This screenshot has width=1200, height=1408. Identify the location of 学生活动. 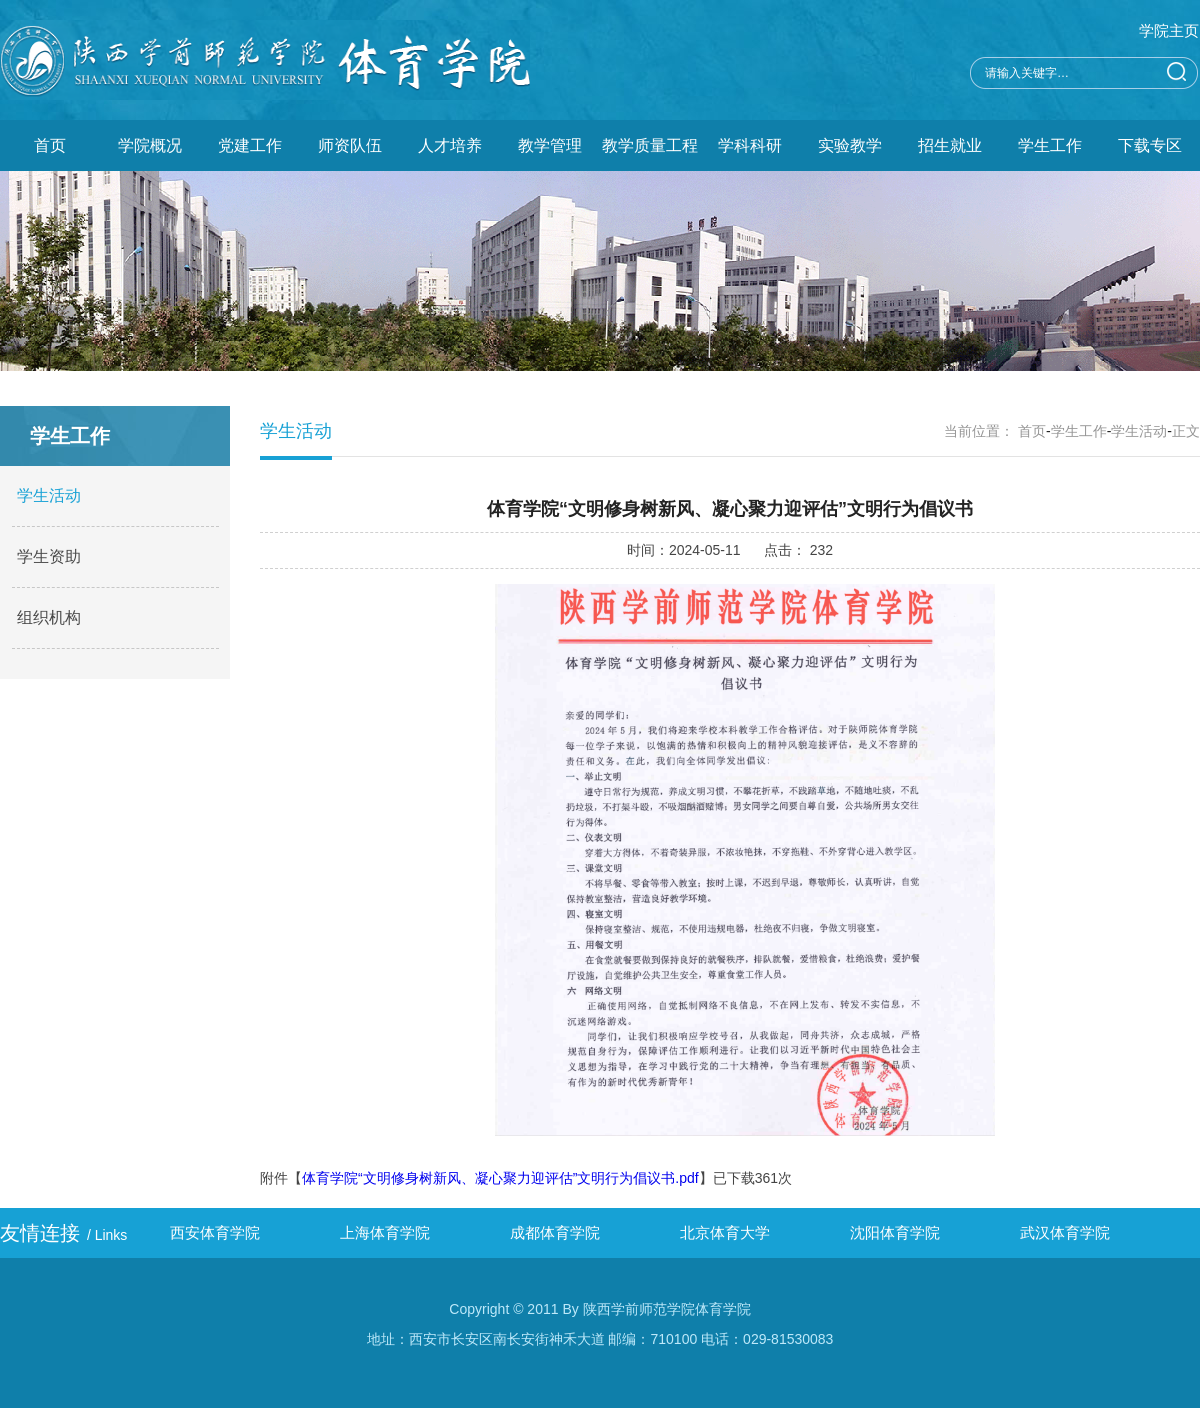
(49, 495).